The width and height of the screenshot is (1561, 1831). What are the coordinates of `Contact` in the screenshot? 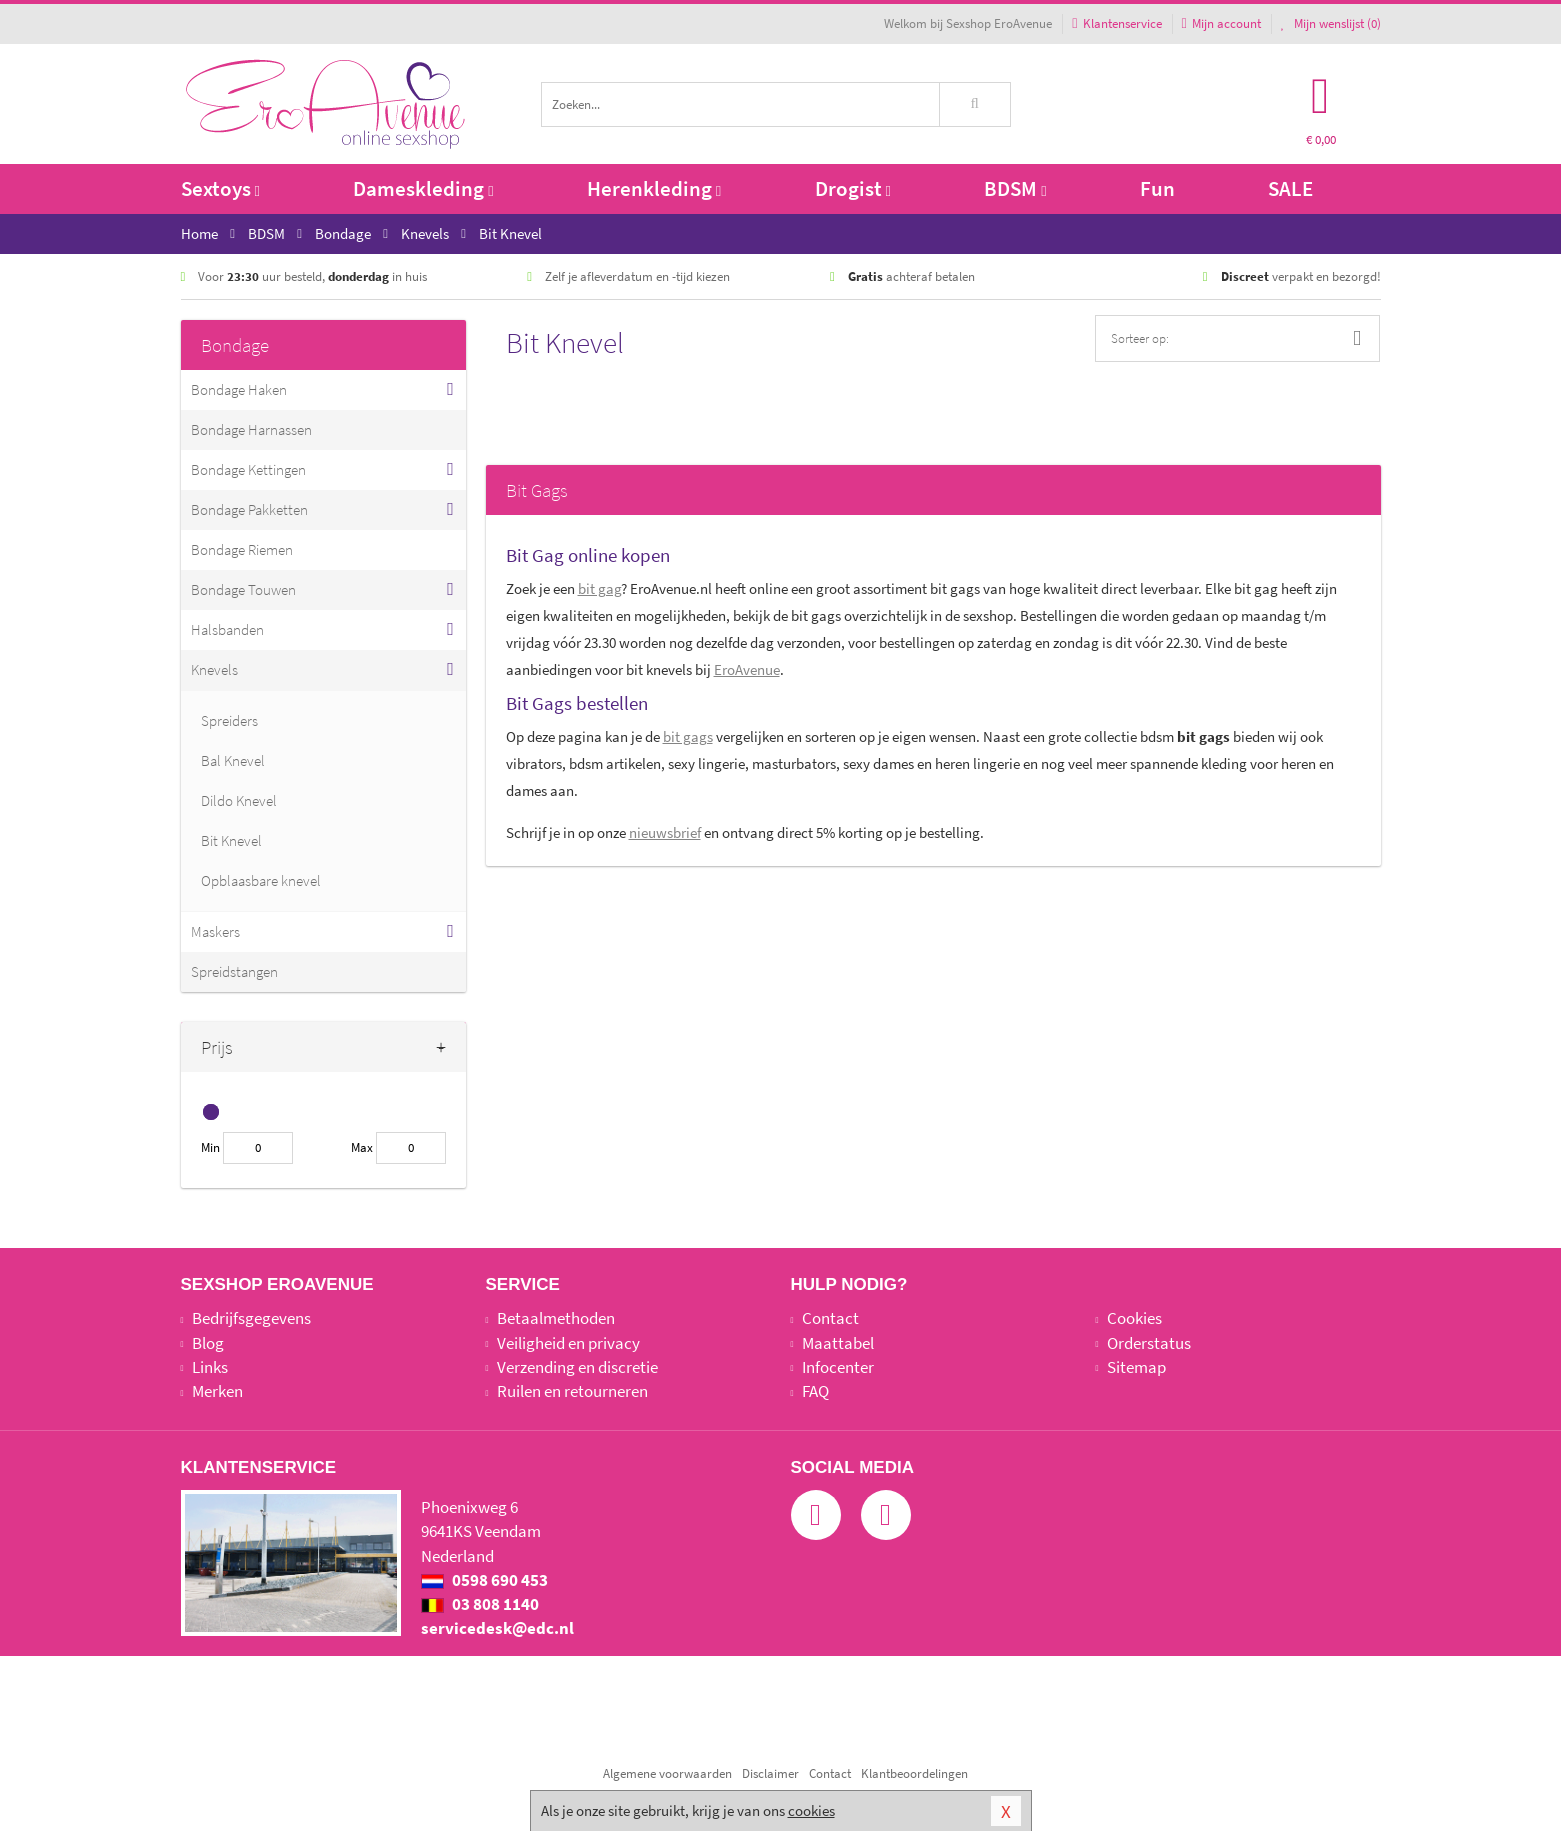 It's located at (830, 1318).